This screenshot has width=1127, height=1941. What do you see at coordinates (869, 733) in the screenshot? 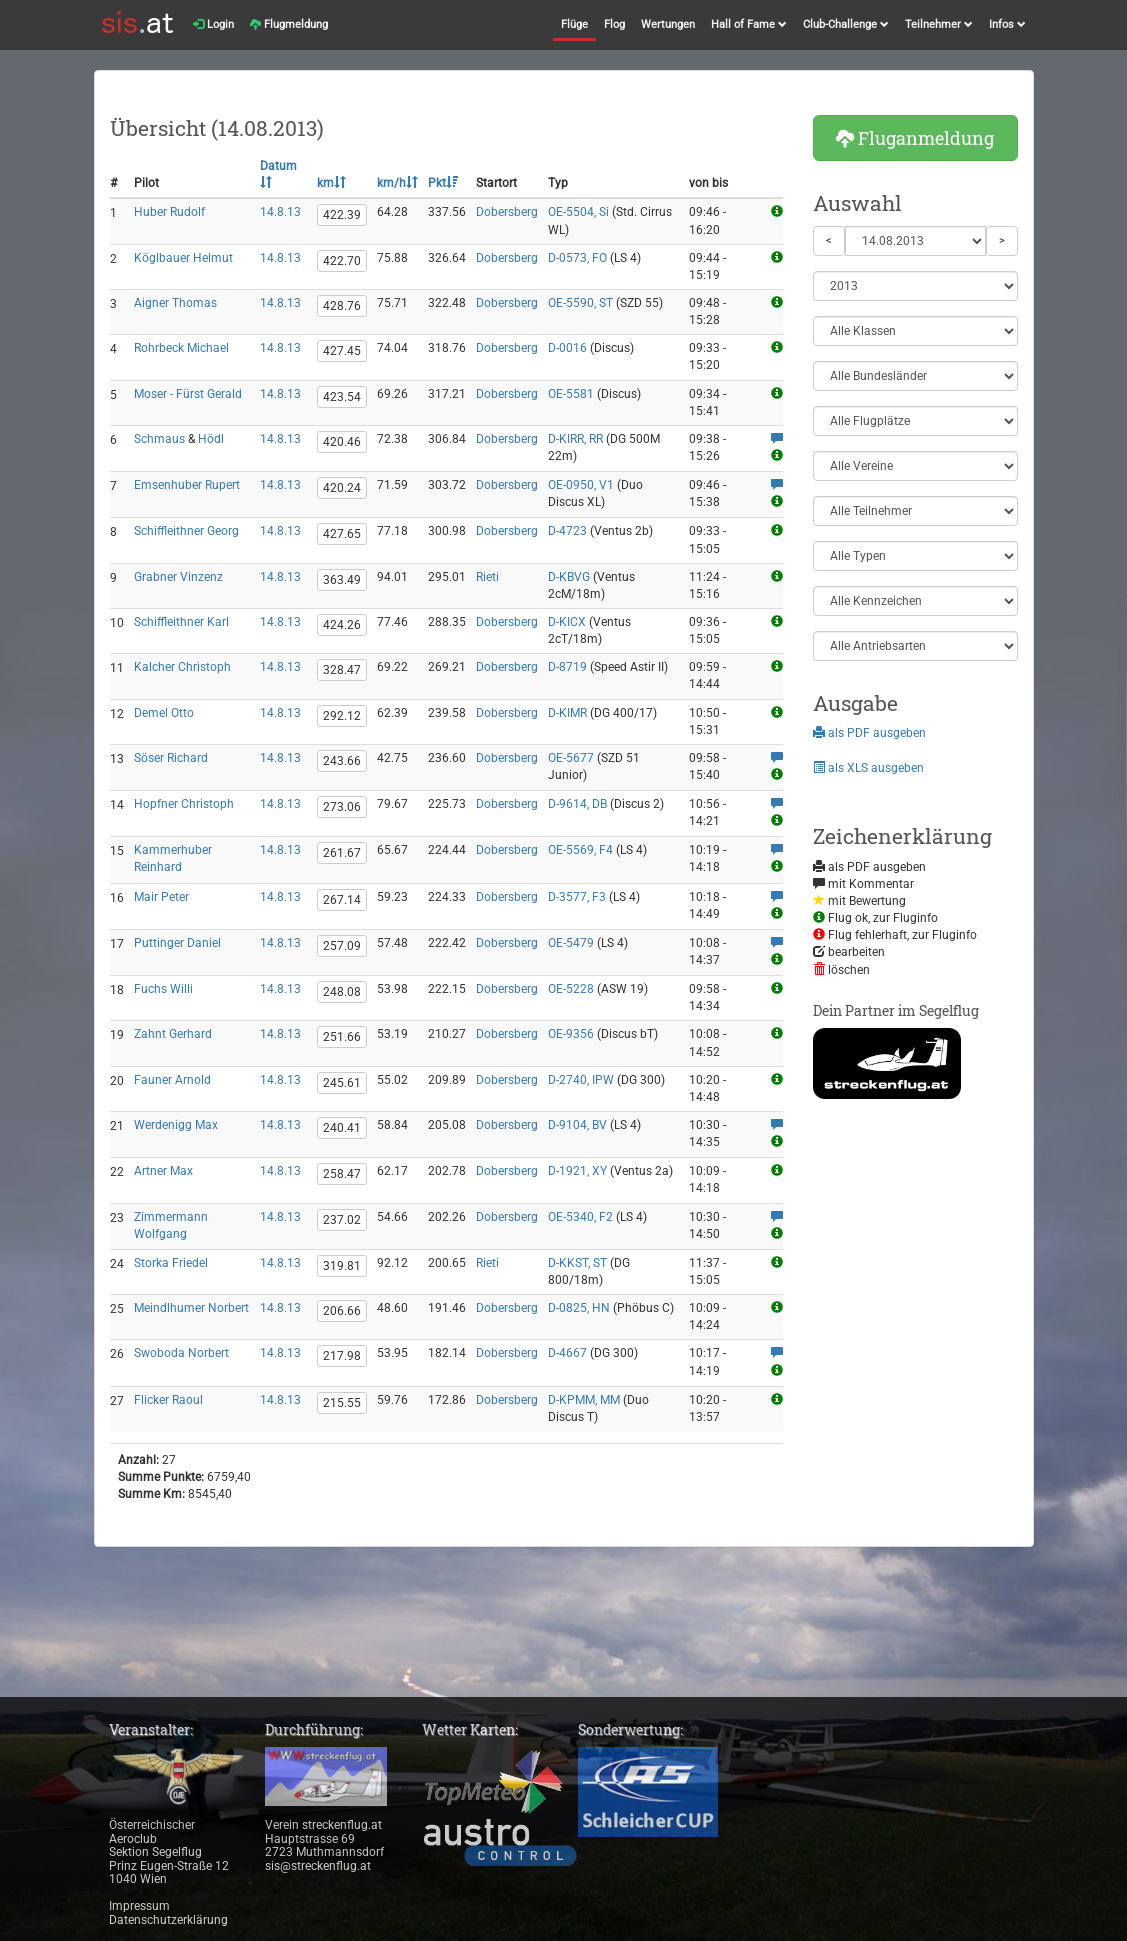
I see `als PDF ausgeben` at bounding box center [869, 733].